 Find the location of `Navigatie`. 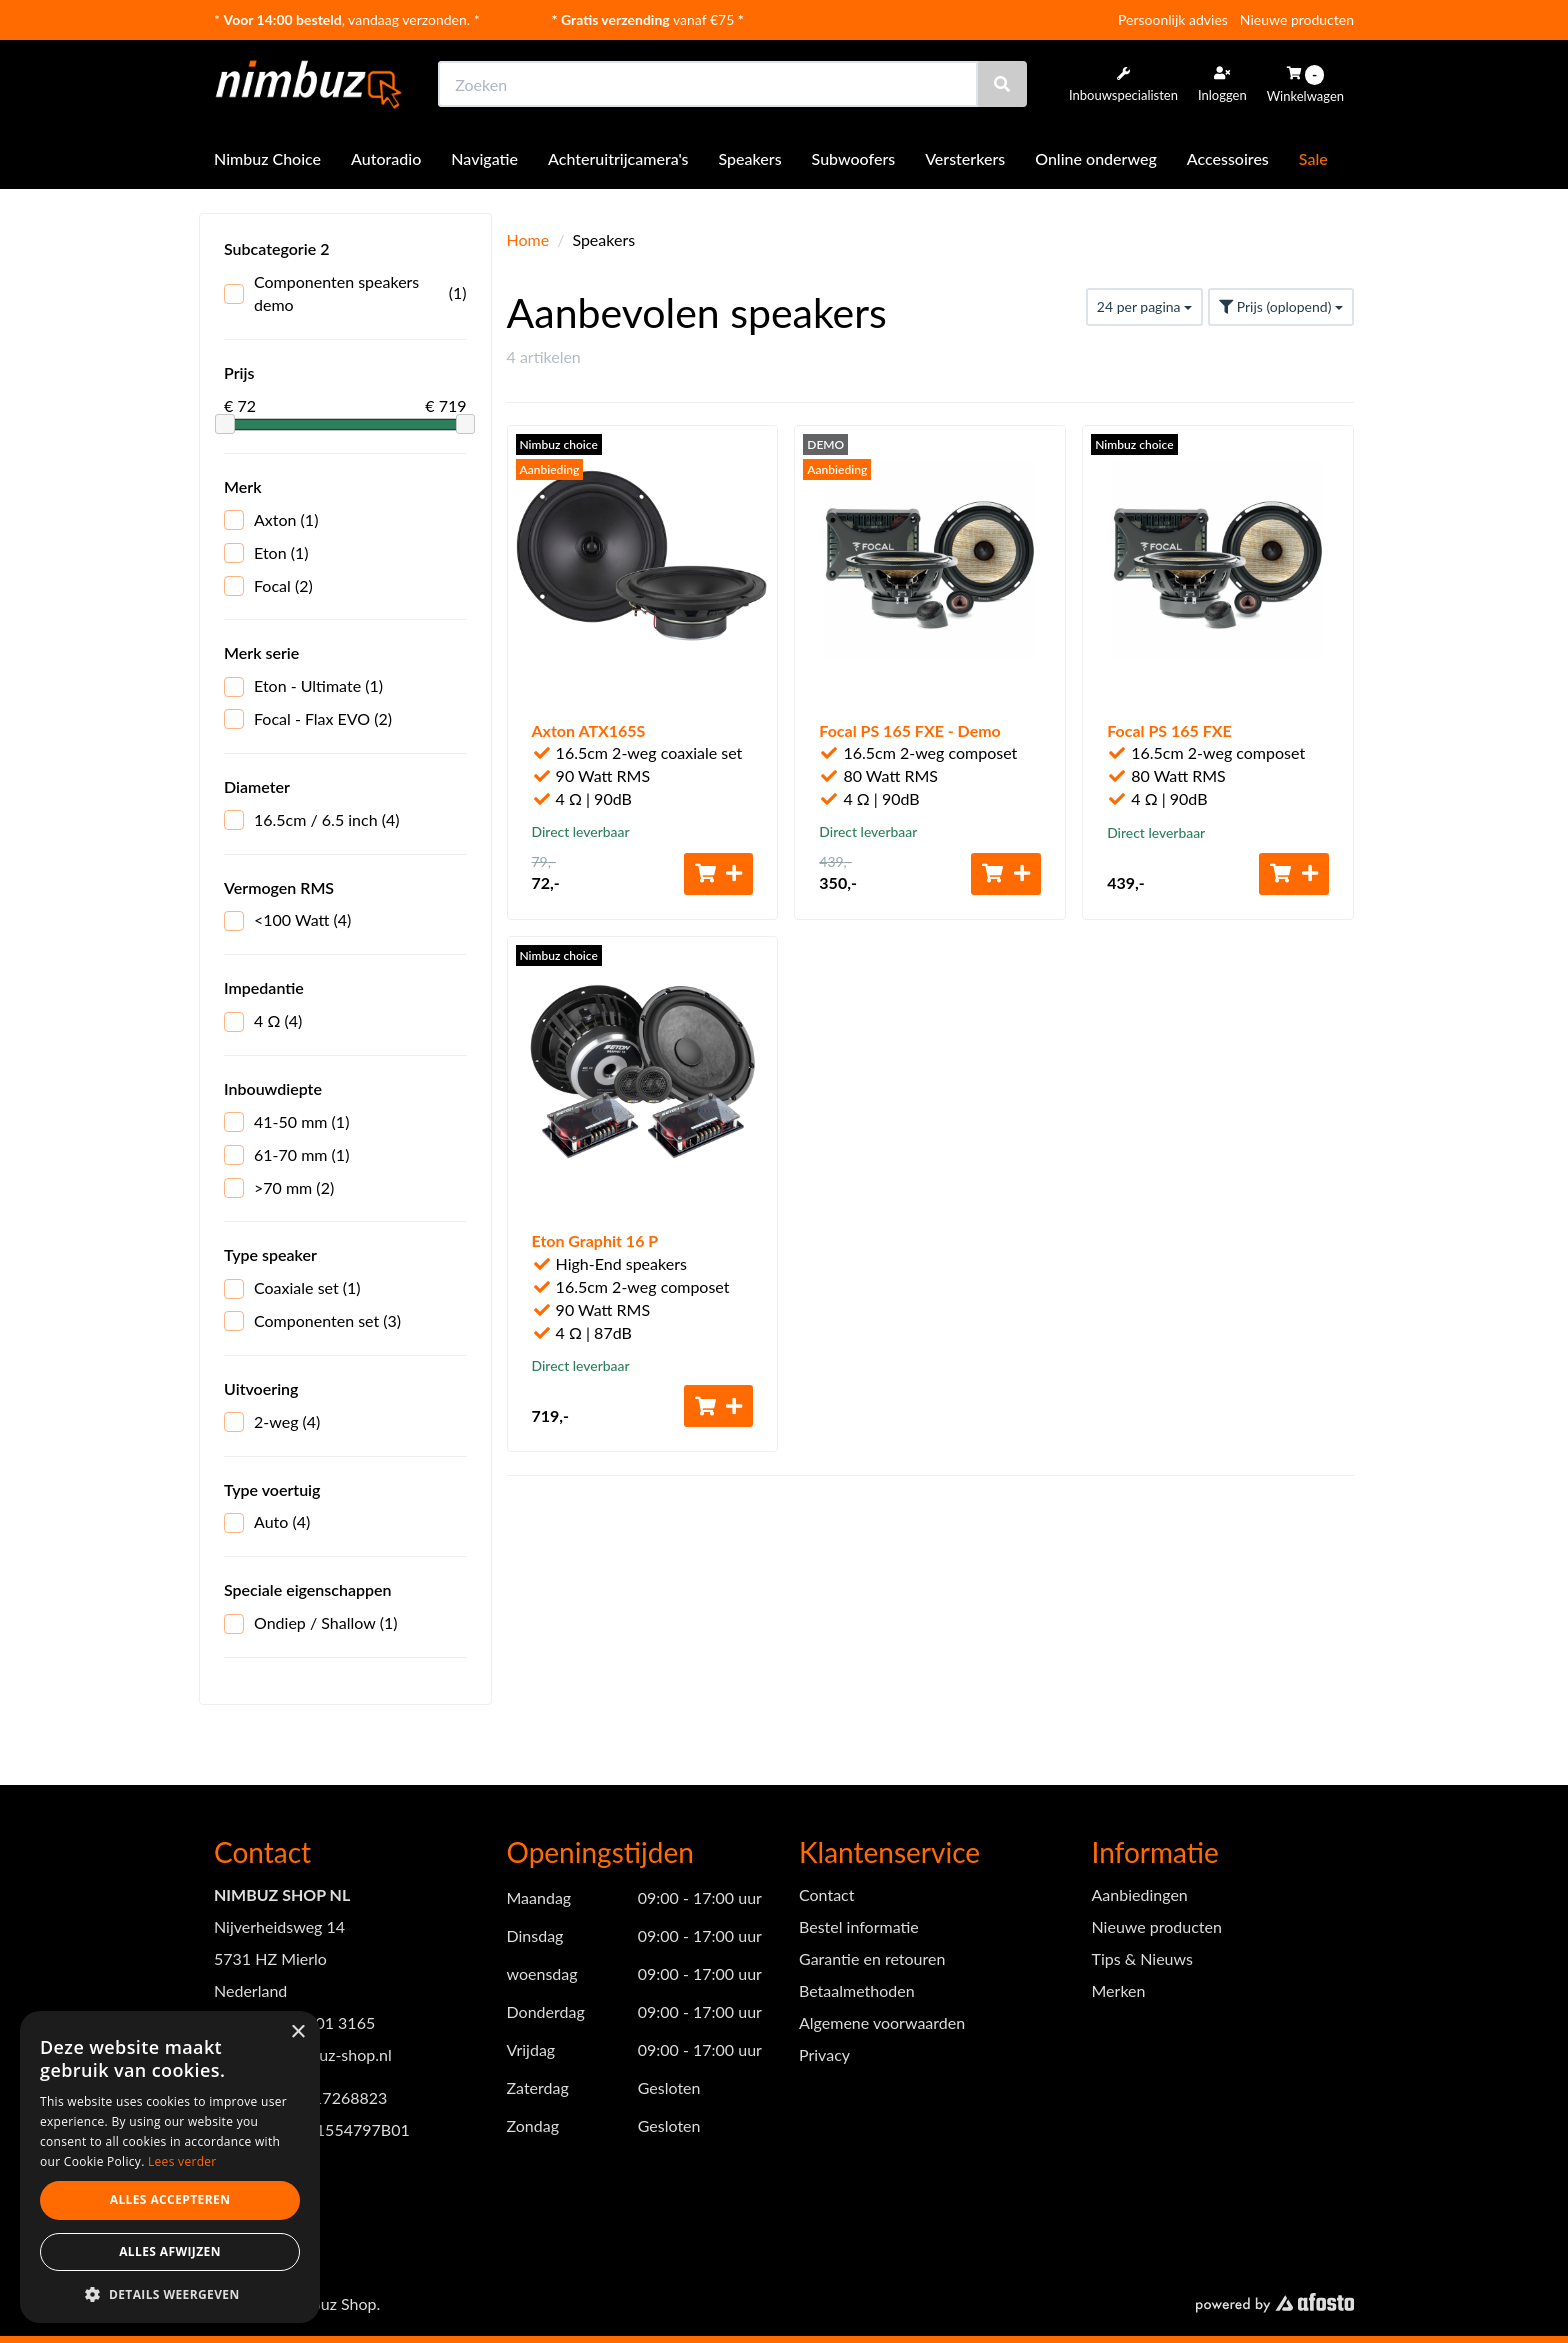

Navigatie is located at coordinates (484, 158).